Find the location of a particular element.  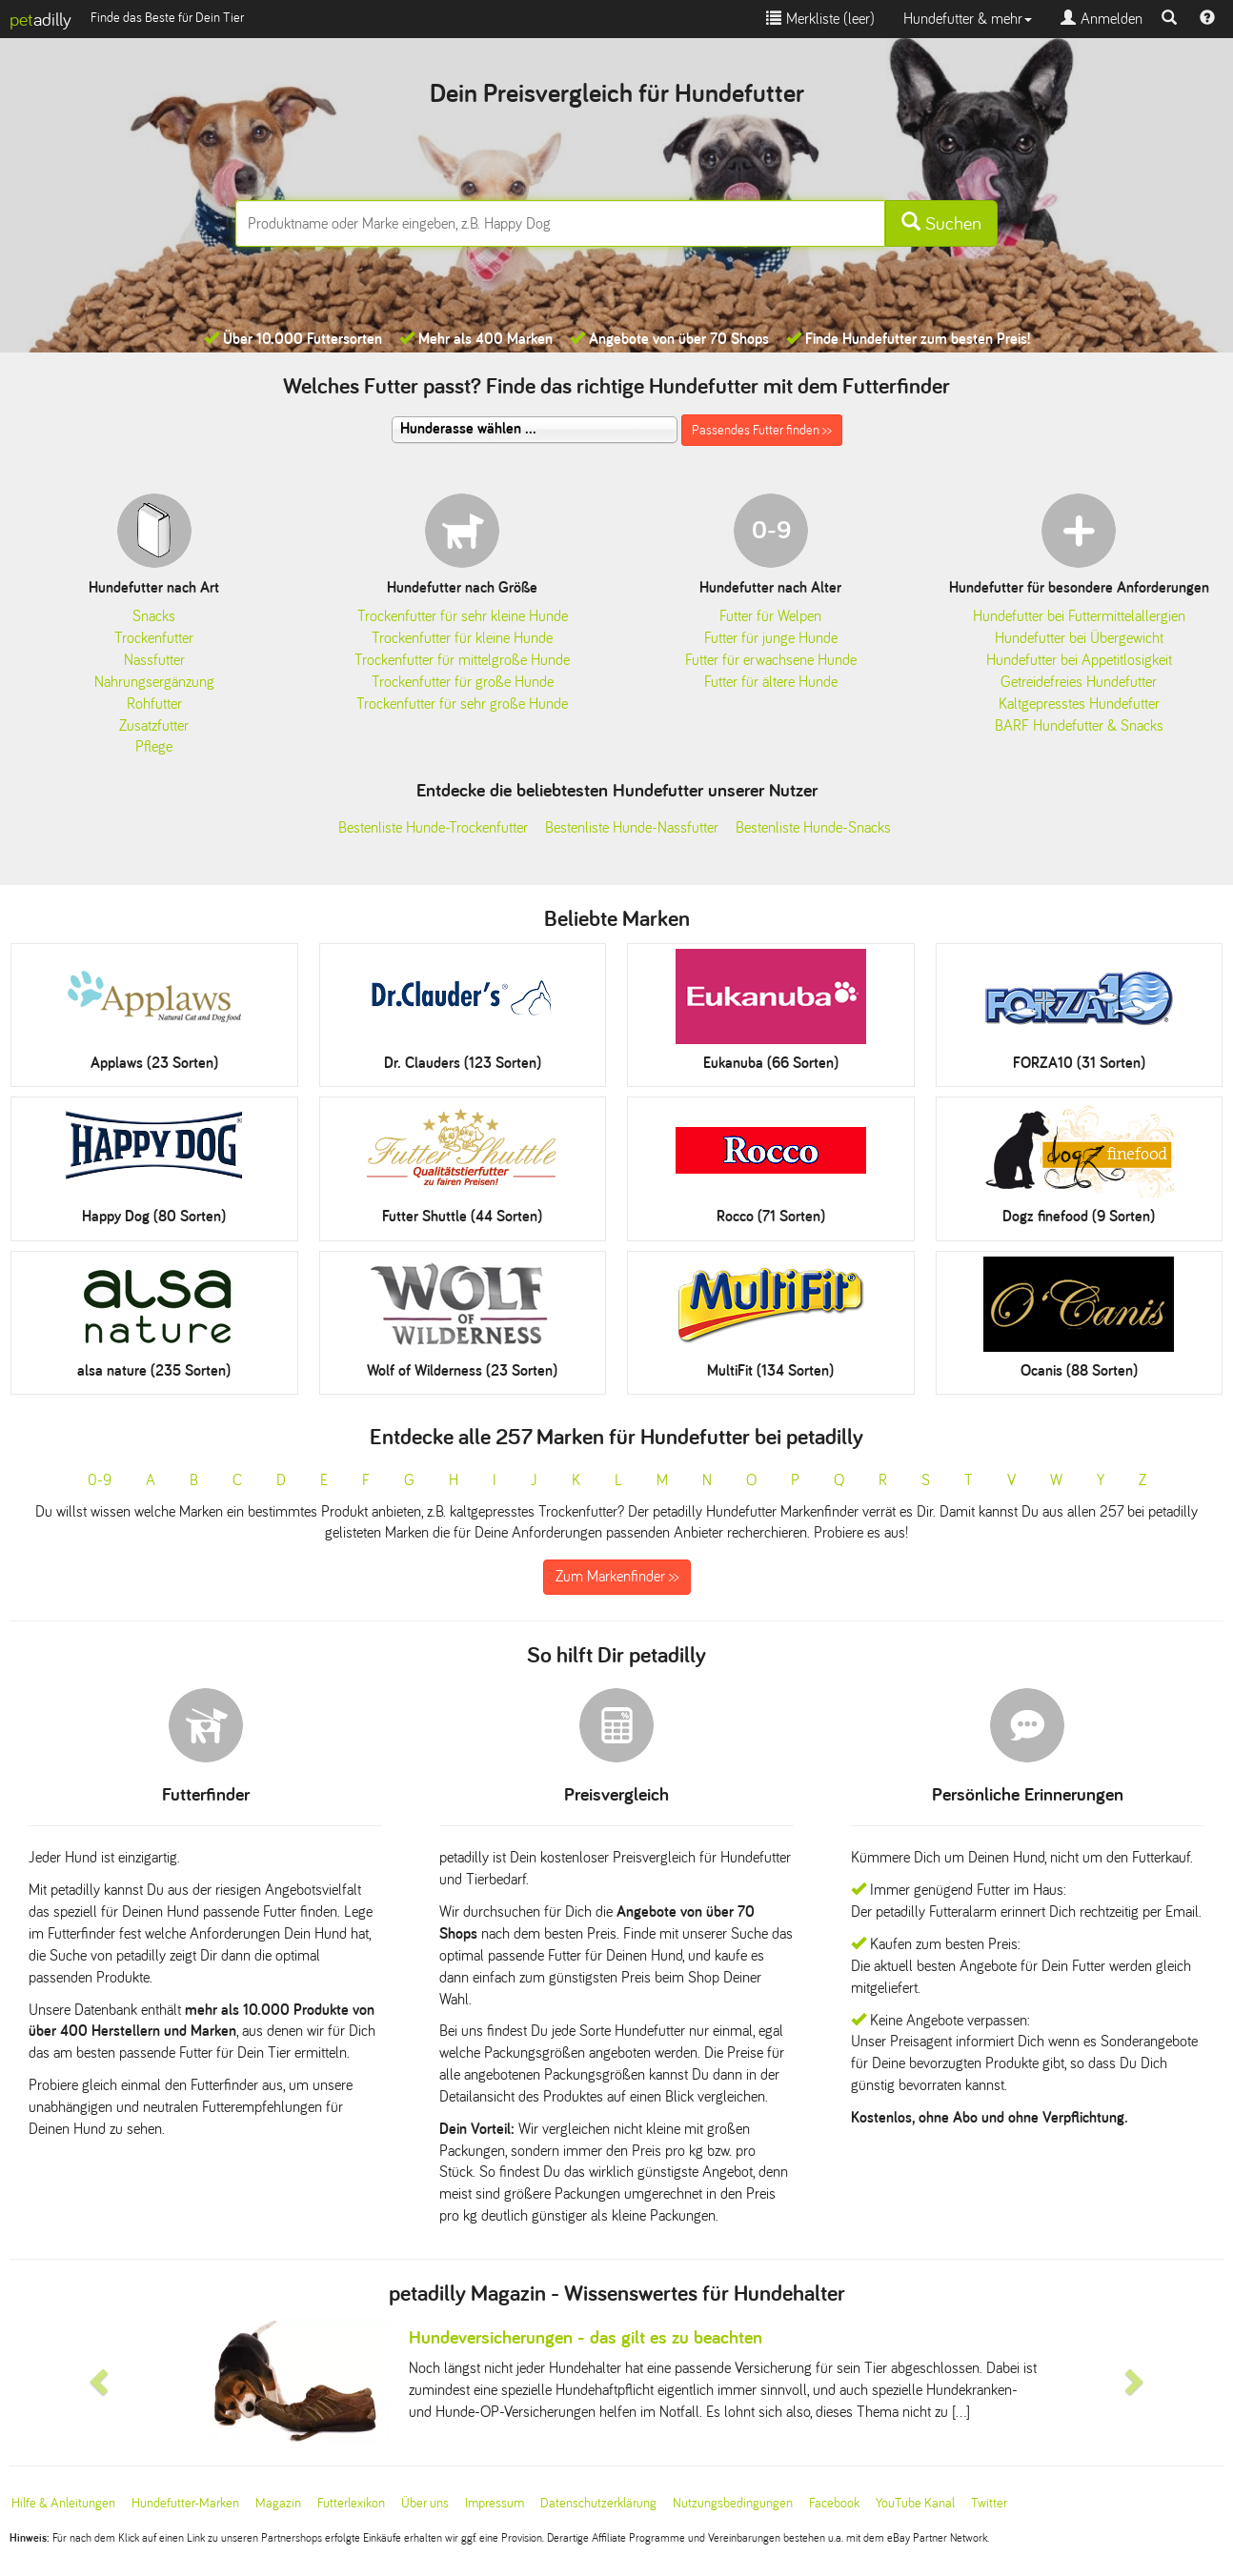

Bestenliste Hunde-Nassfutter is located at coordinates (631, 827).